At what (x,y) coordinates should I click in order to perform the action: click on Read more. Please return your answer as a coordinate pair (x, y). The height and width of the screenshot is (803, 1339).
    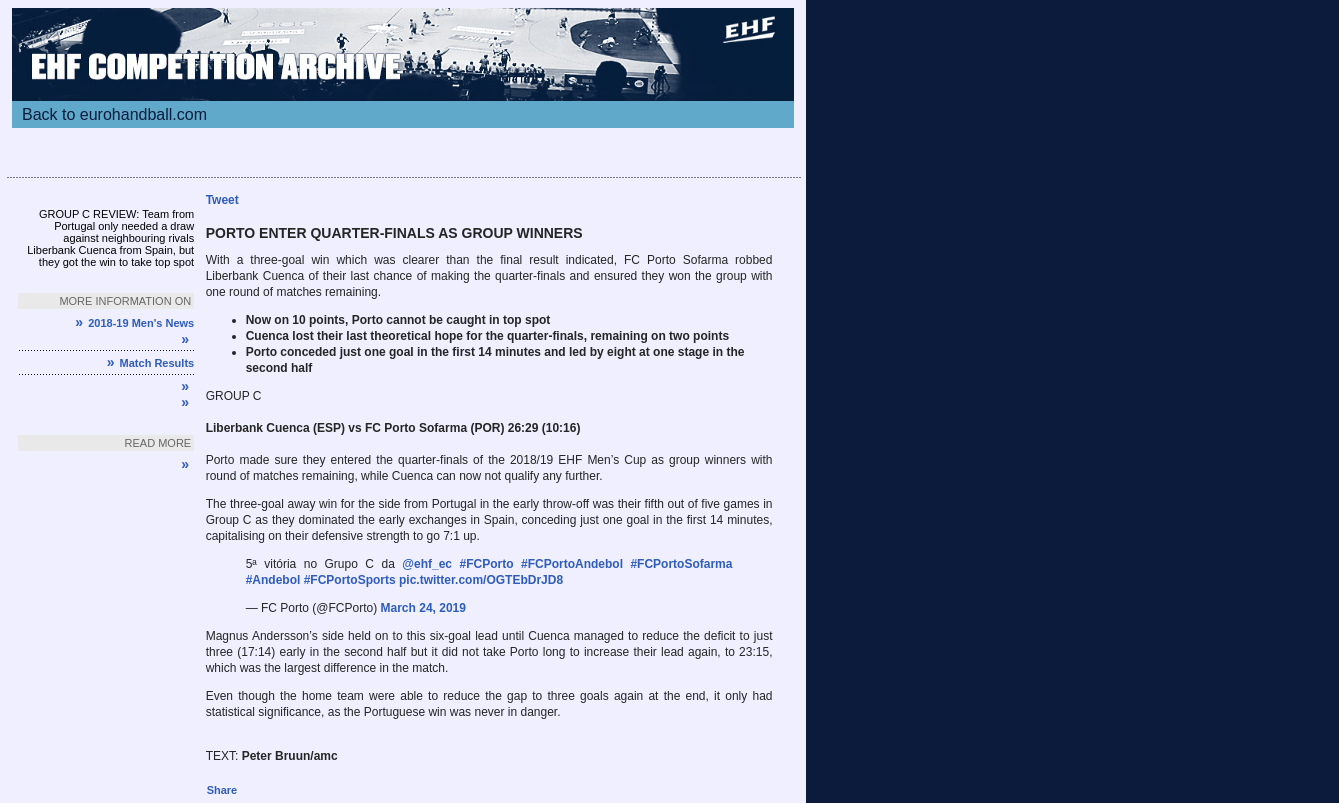
    Looking at the image, I should click on (158, 443).